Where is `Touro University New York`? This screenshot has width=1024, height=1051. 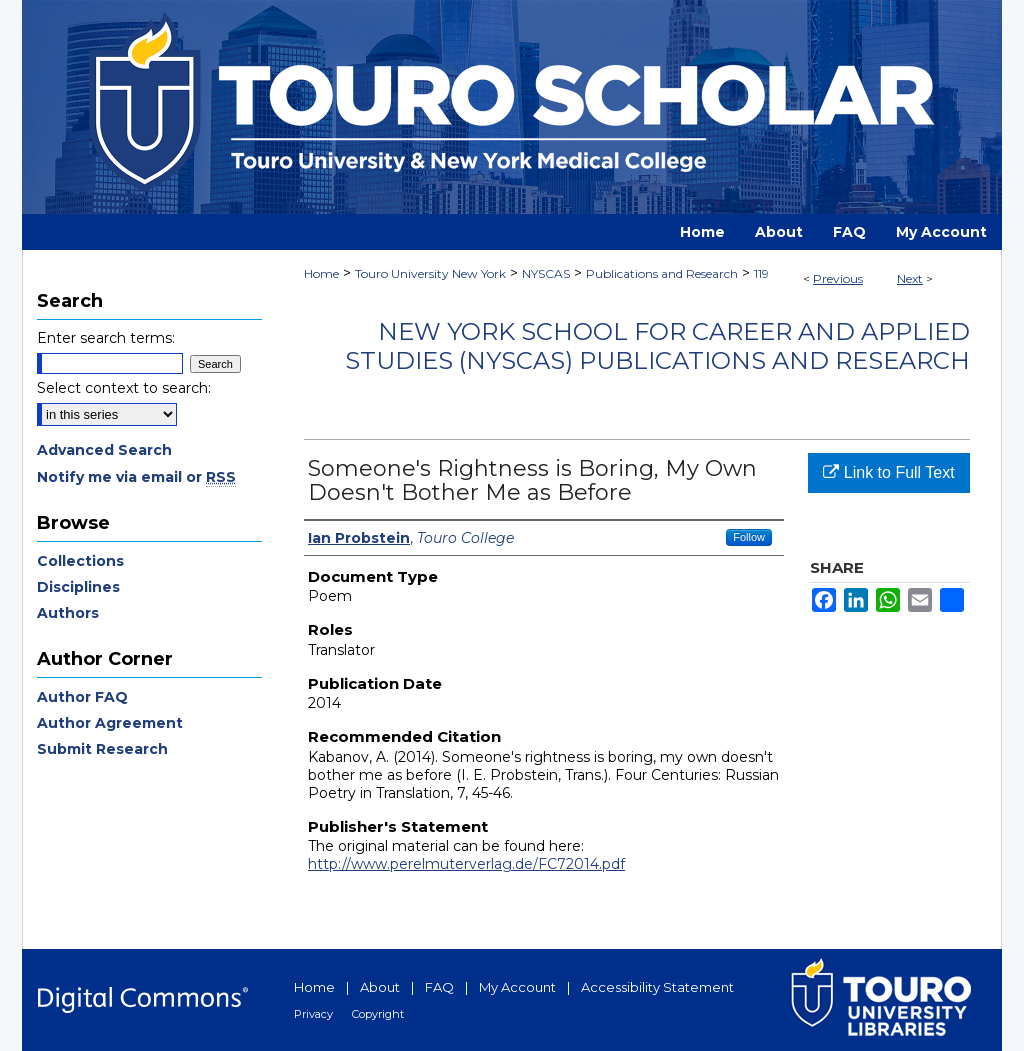
Touro University New York is located at coordinates (430, 273).